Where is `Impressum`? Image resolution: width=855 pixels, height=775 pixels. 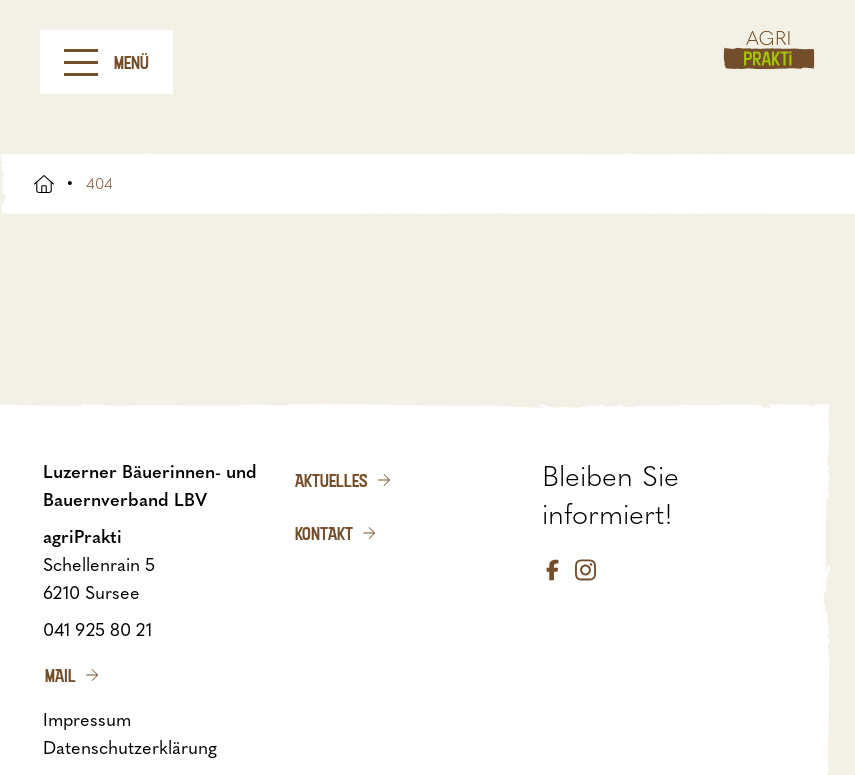
Impressum is located at coordinates (87, 720).